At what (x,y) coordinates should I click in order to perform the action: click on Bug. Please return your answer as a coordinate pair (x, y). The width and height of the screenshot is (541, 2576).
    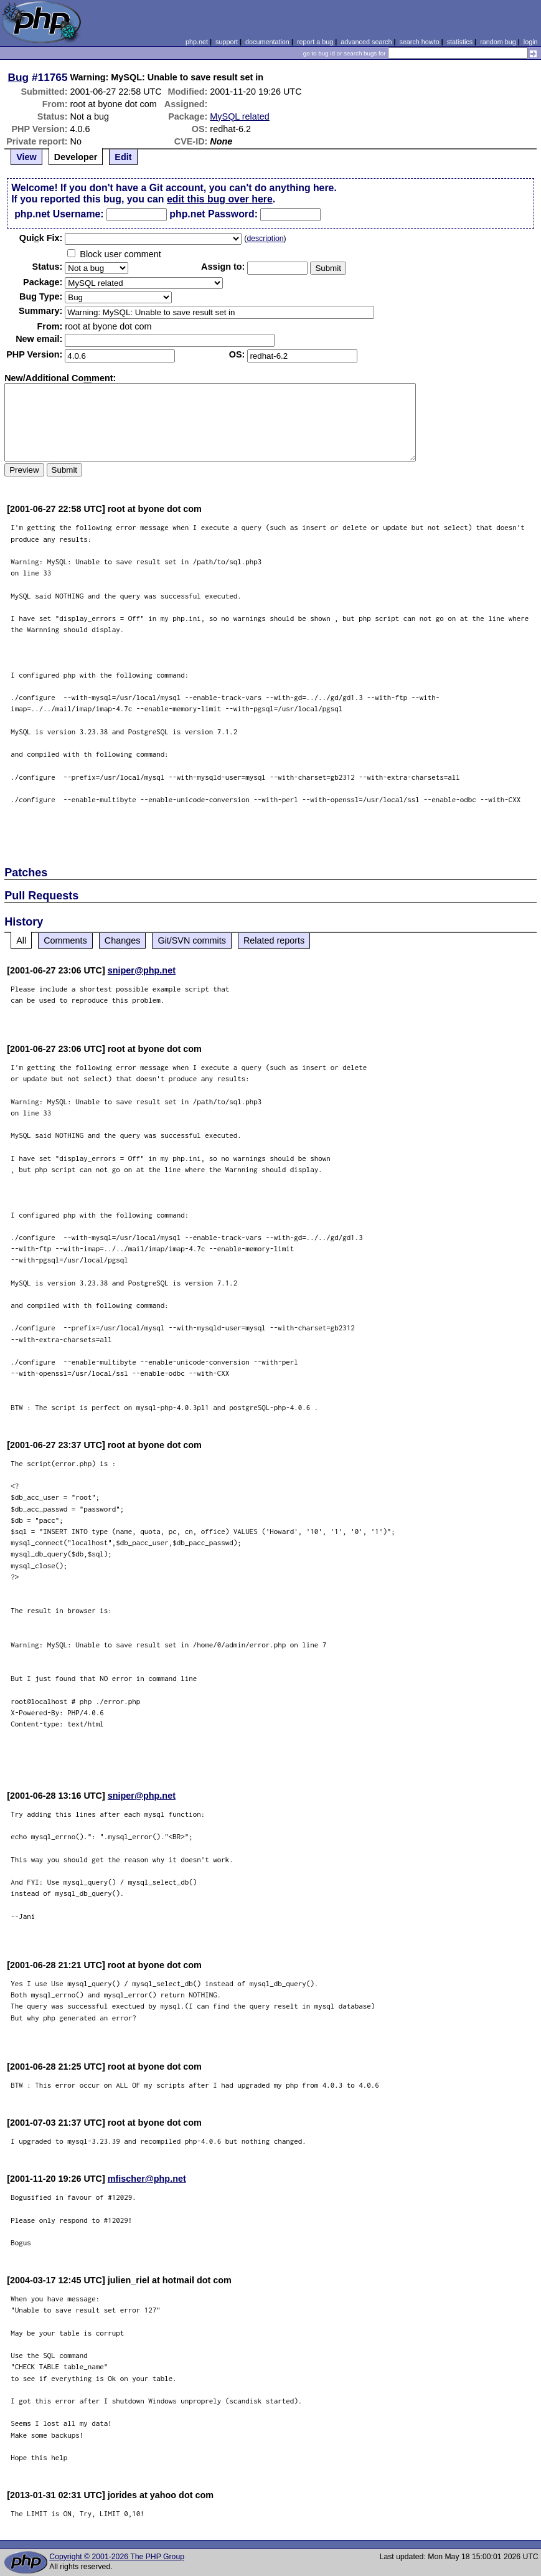
    Looking at the image, I should click on (18, 77).